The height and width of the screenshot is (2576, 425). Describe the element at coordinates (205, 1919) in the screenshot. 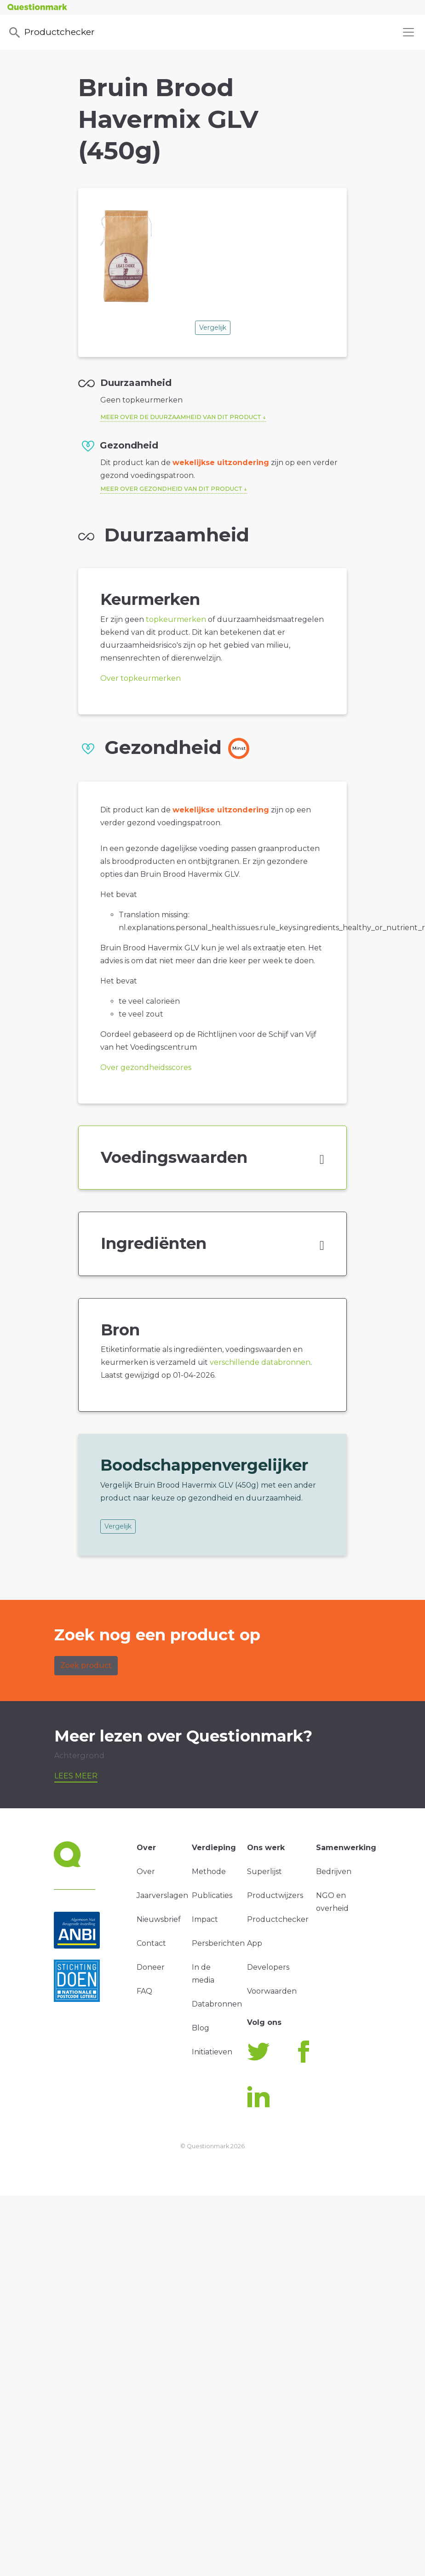

I see `Impact` at that location.